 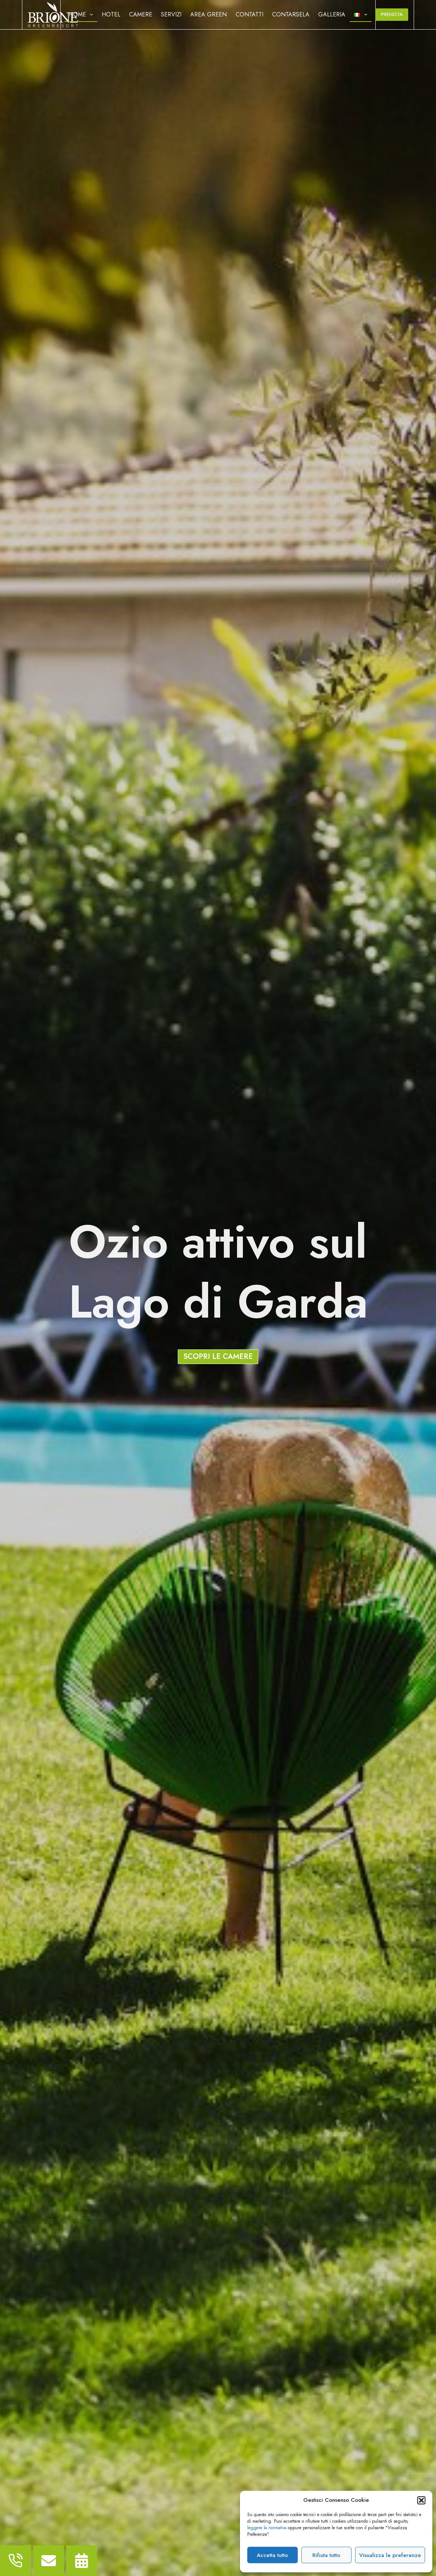 I want to click on leggere la normativa, so click(x=266, y=2527).